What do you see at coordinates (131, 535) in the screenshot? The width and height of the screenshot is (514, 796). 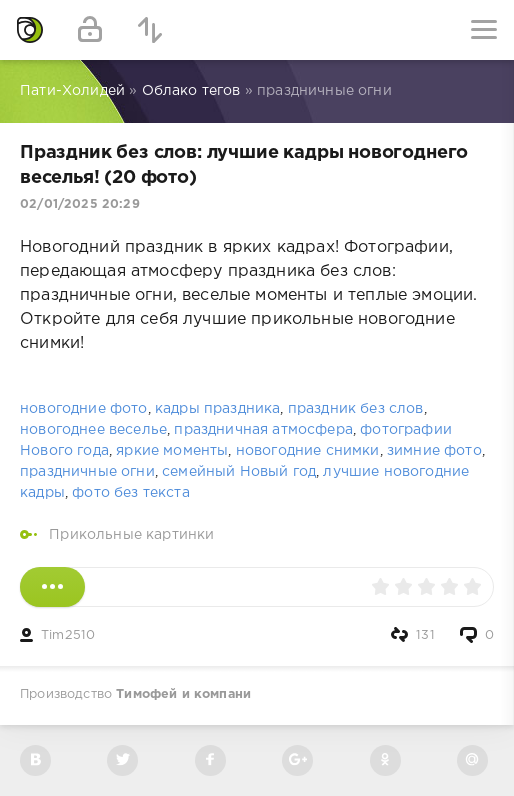 I see `Прикольные картинки` at bounding box center [131, 535].